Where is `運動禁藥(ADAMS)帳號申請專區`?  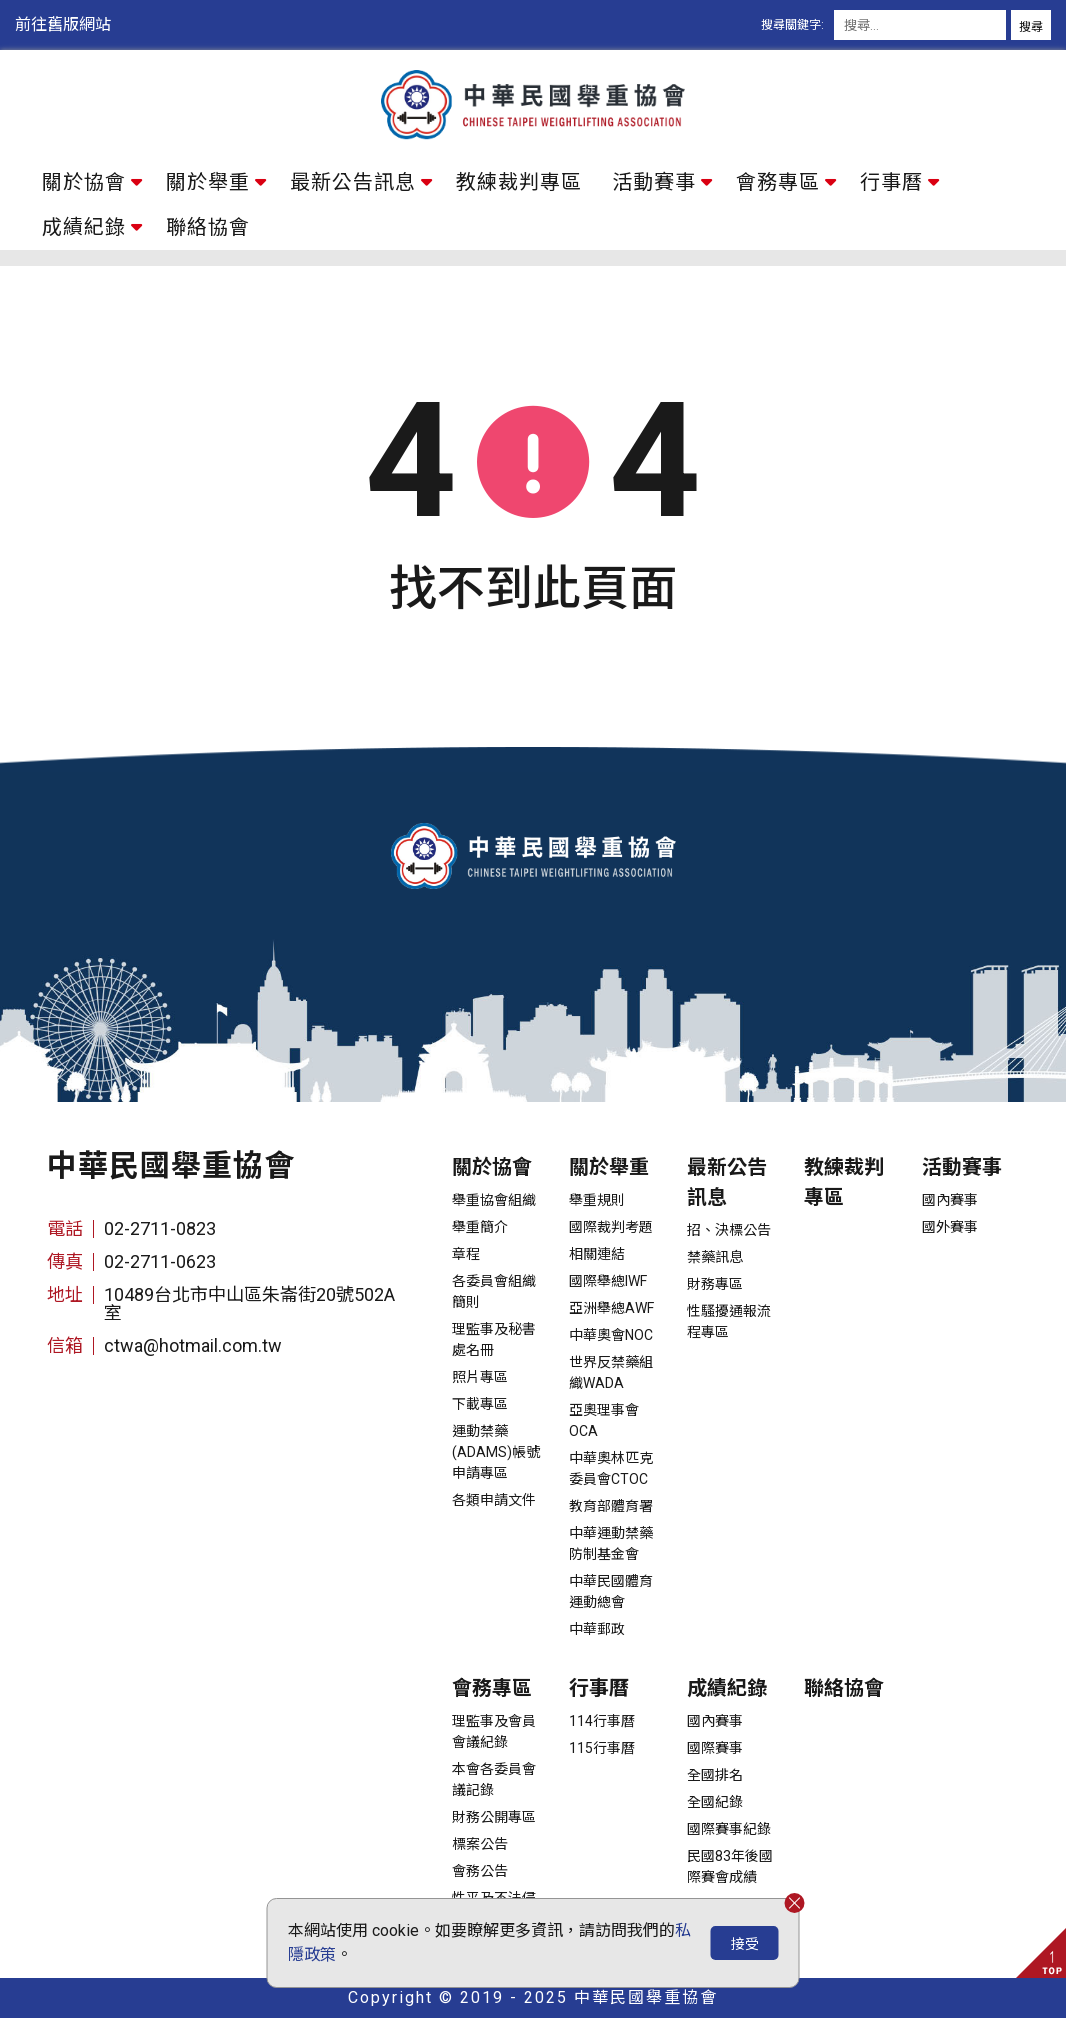 運動禁藥(ADAMS)帳號申請專區 is located at coordinates (496, 1452).